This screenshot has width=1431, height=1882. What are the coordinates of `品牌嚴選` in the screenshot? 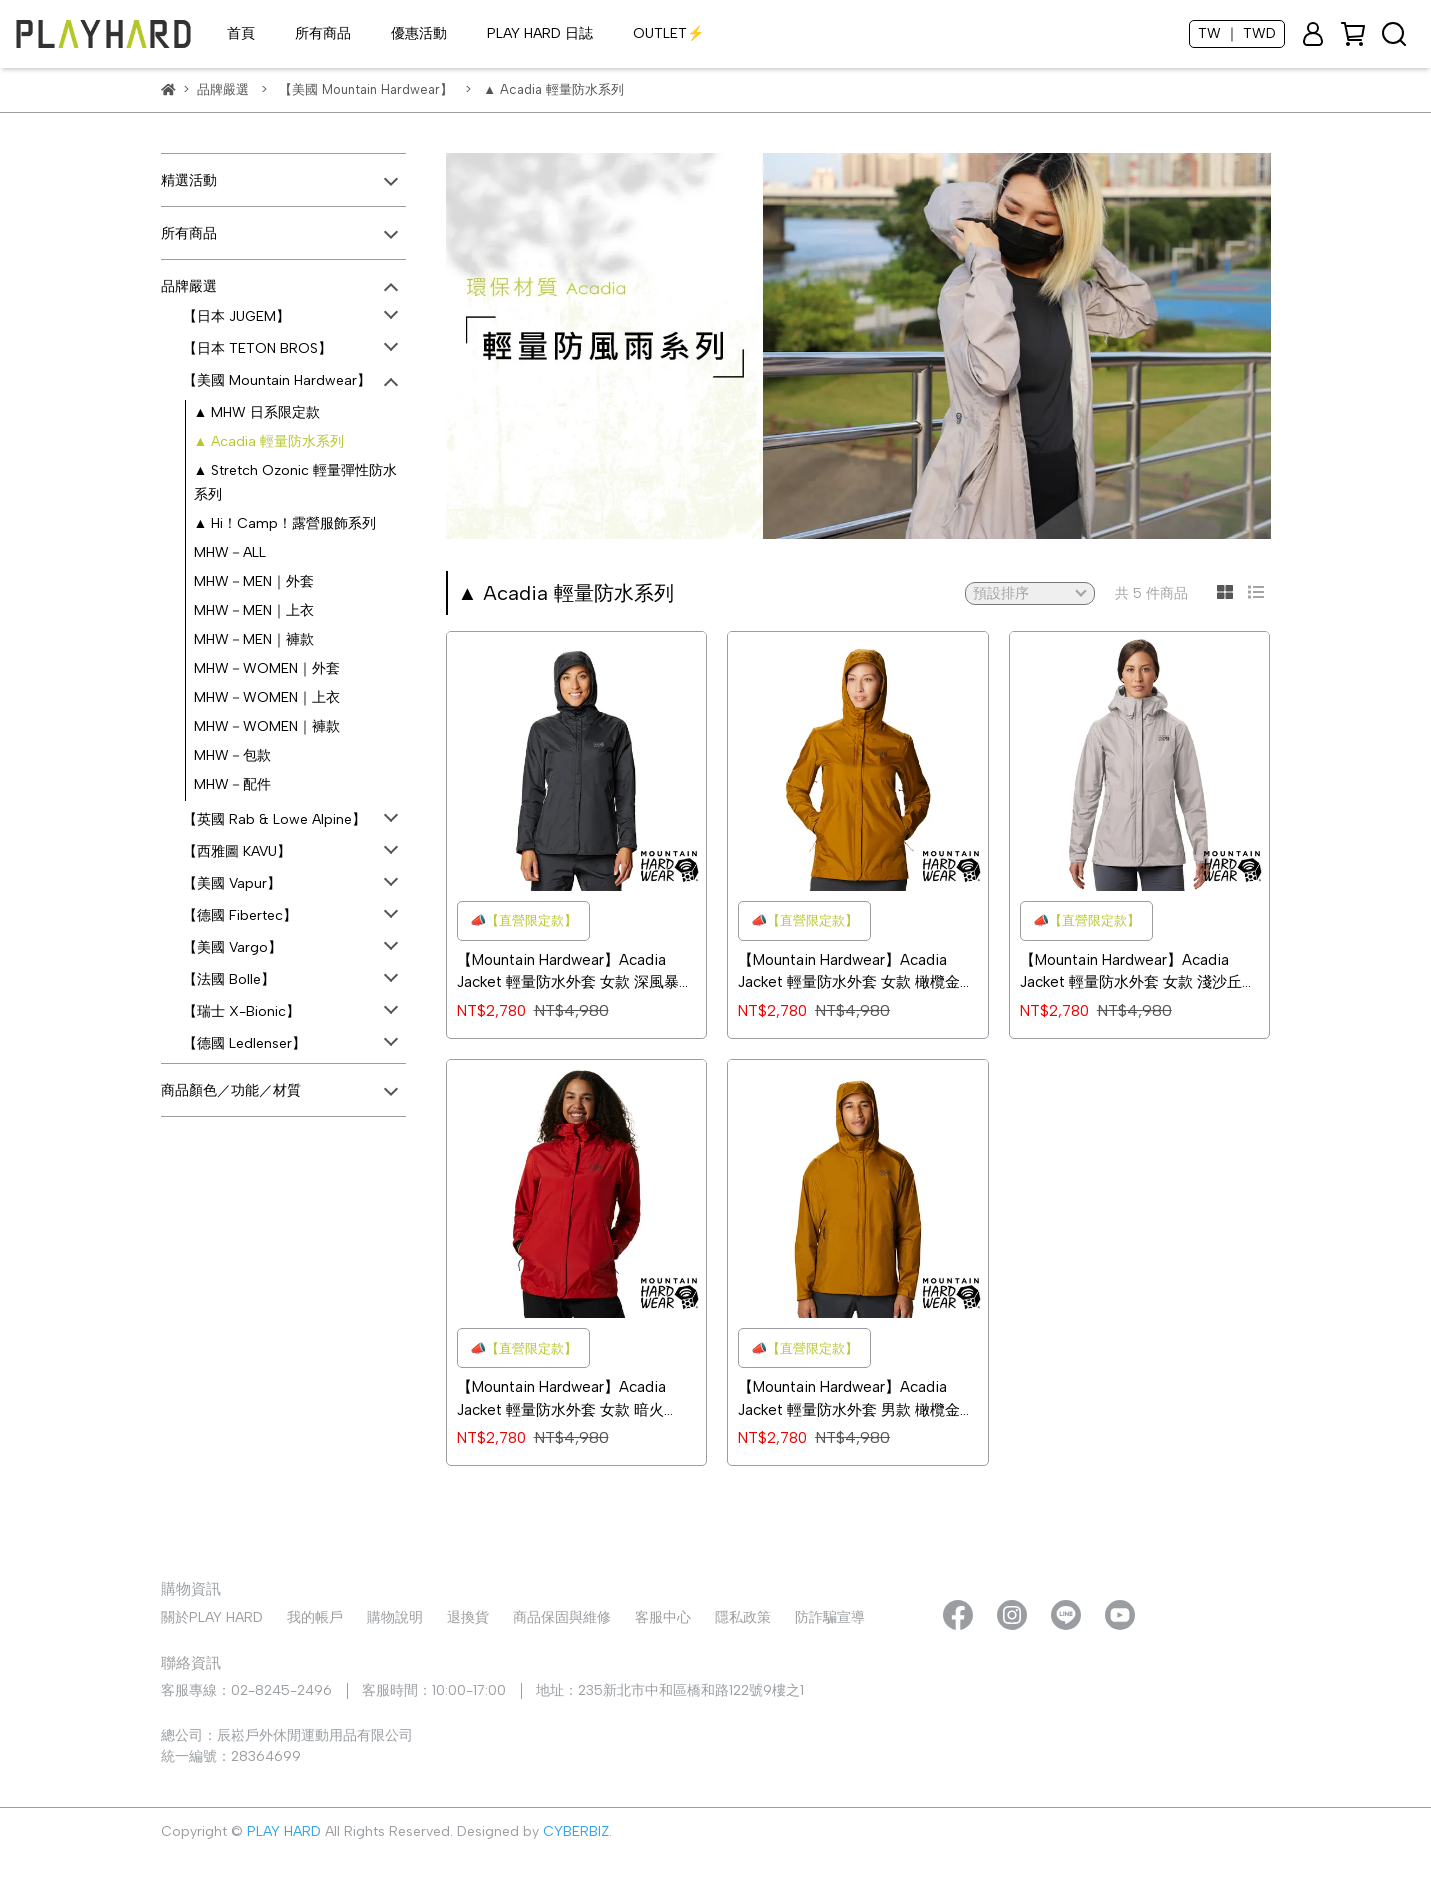 It's located at (189, 286).